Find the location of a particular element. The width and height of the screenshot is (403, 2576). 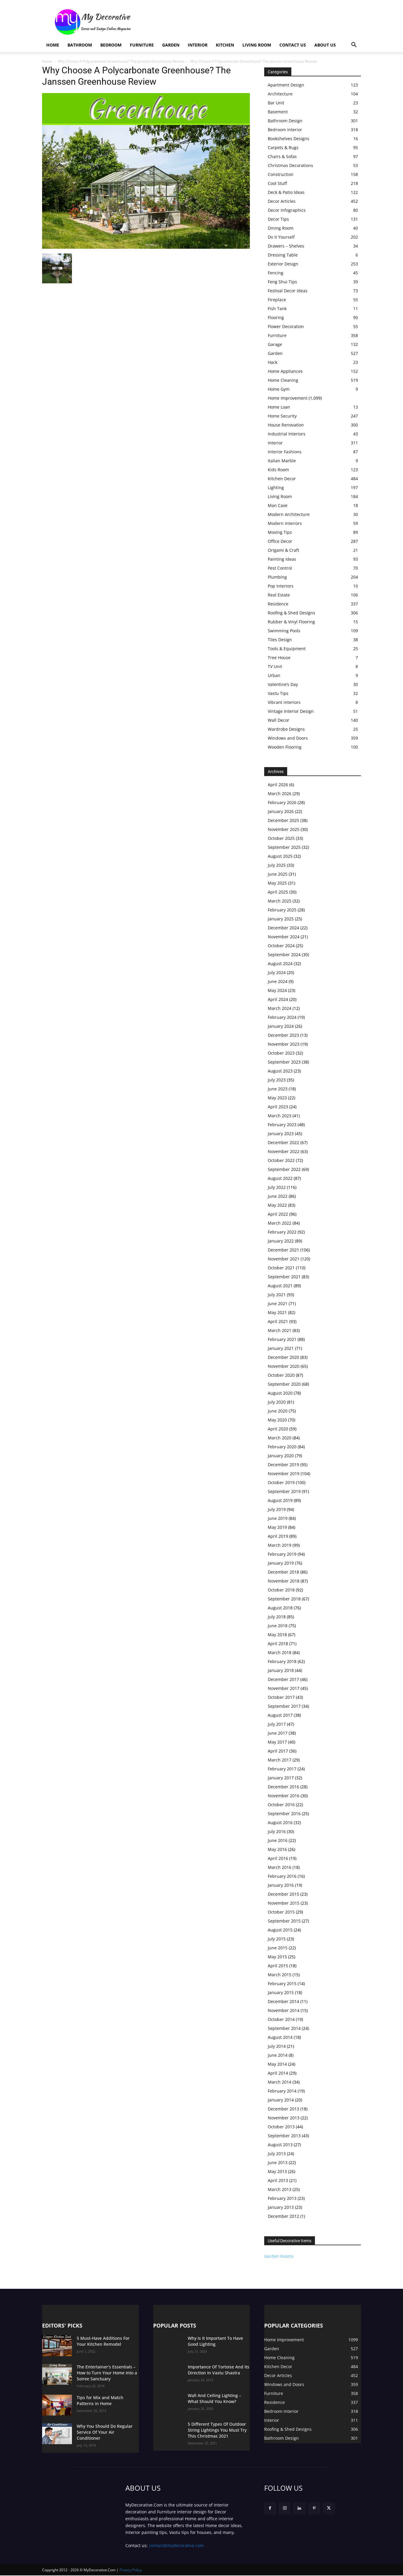

January 2022 is located at coordinates (281, 1241).